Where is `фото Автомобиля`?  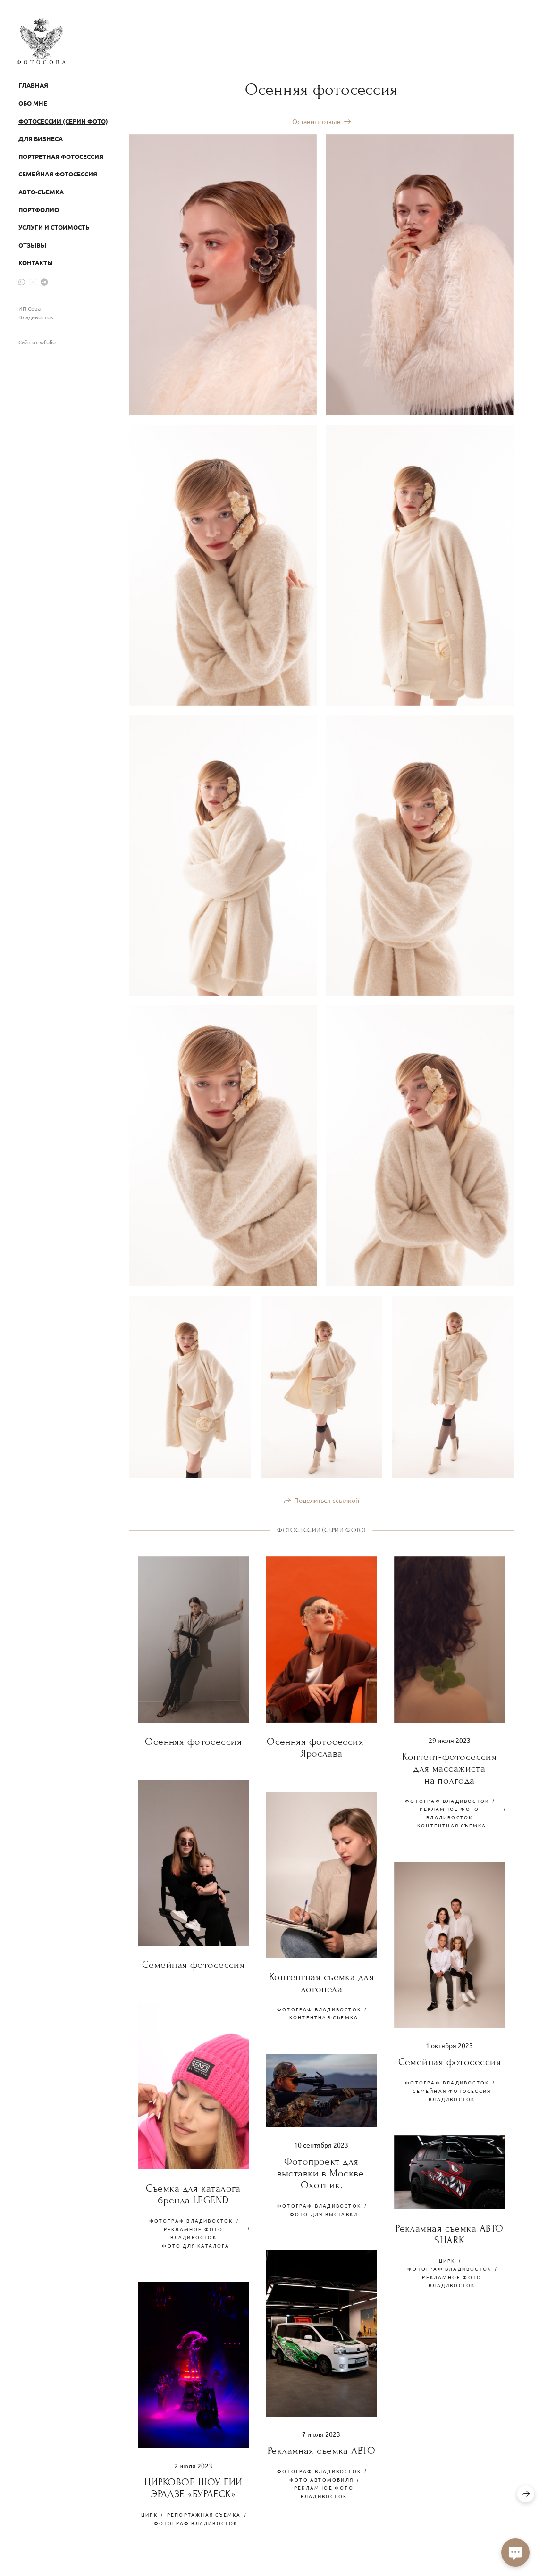
фото Автомобиля is located at coordinates (321, 2479).